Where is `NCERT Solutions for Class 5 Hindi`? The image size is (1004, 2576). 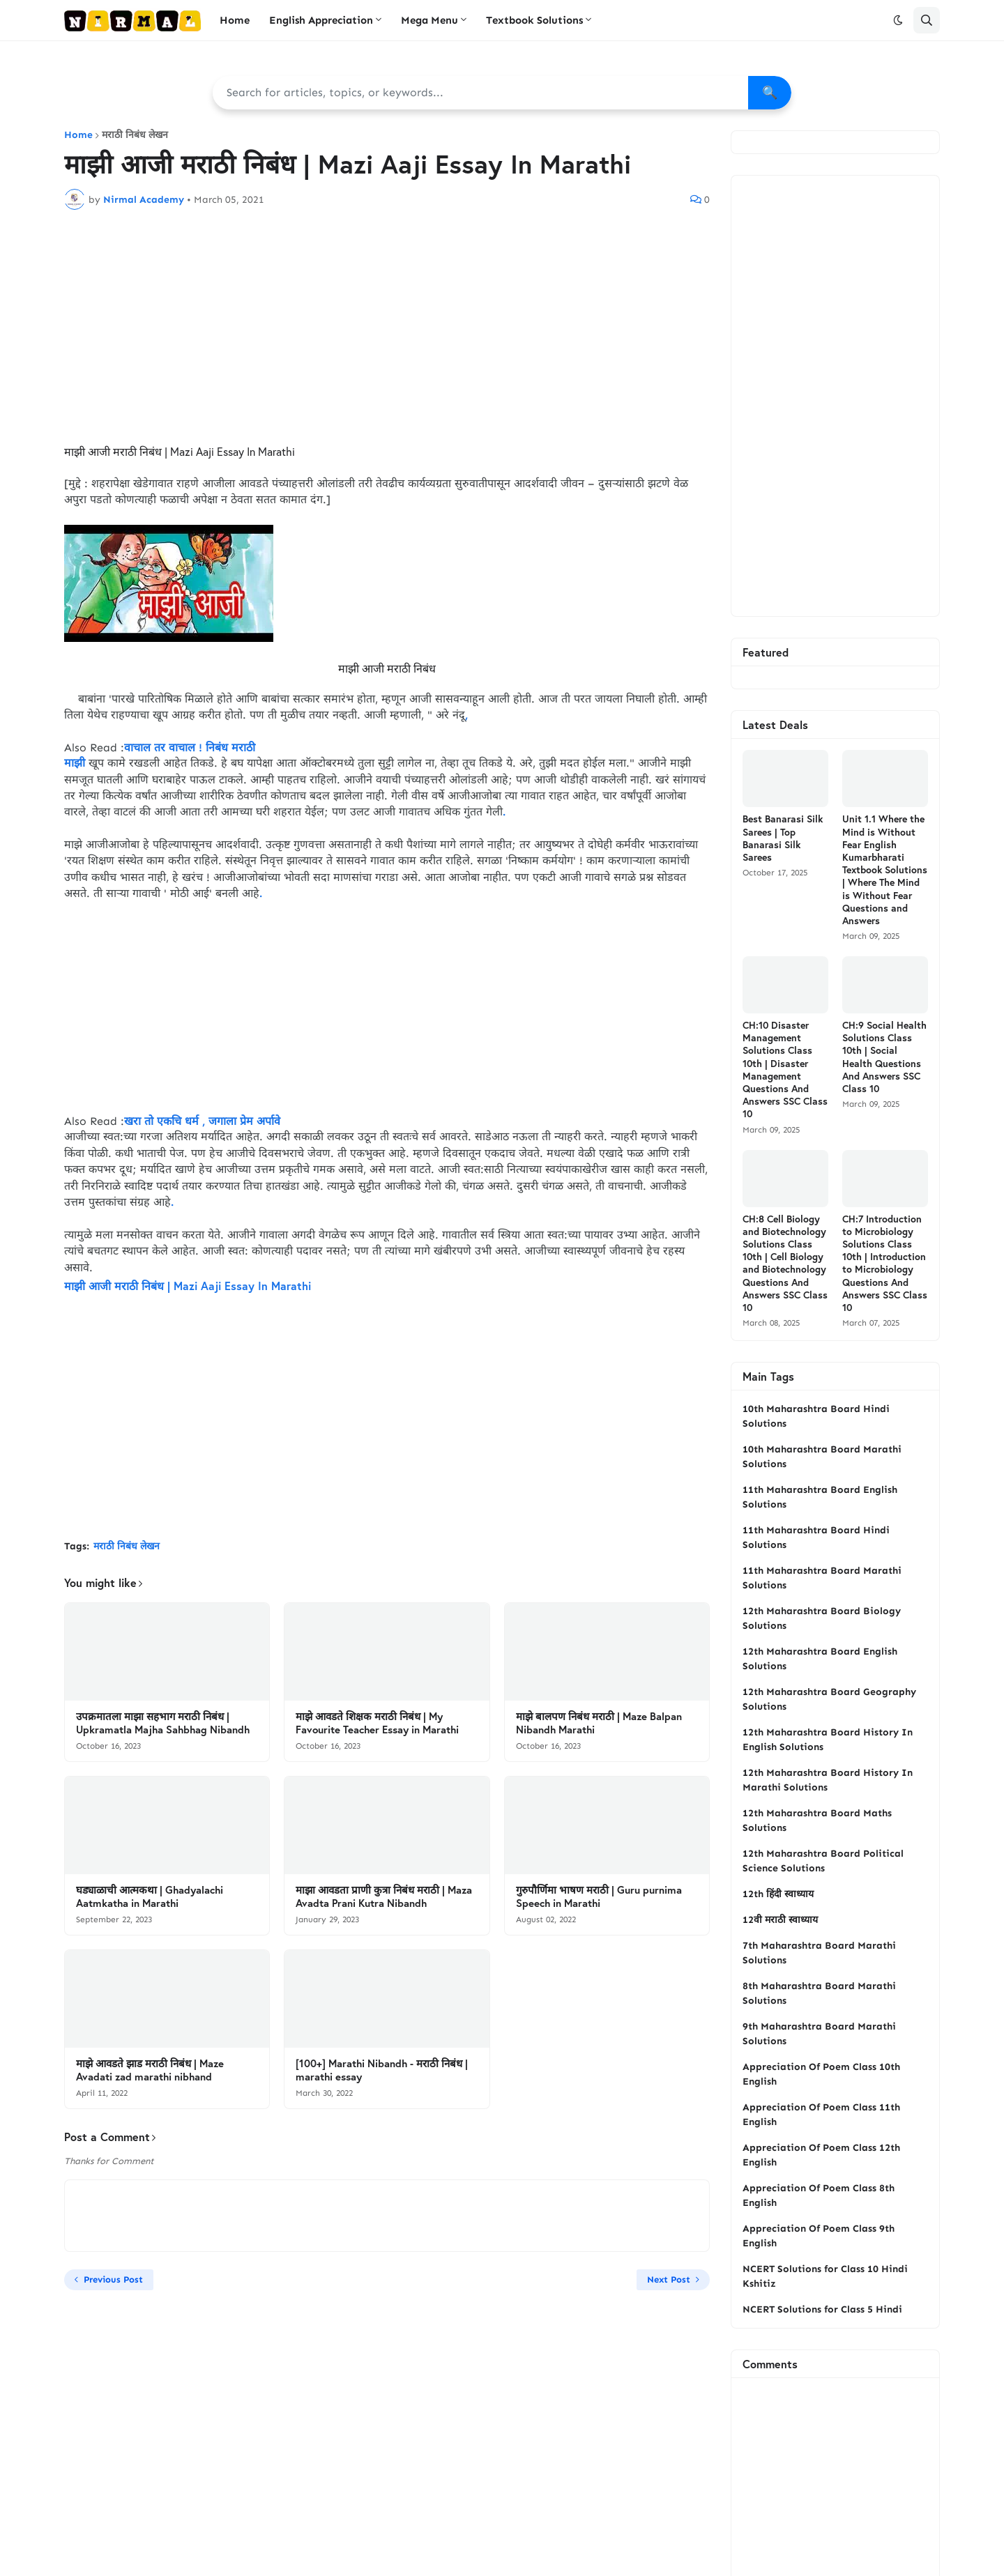
NCERT Solutions for Class 5 Hindi is located at coordinates (822, 2309).